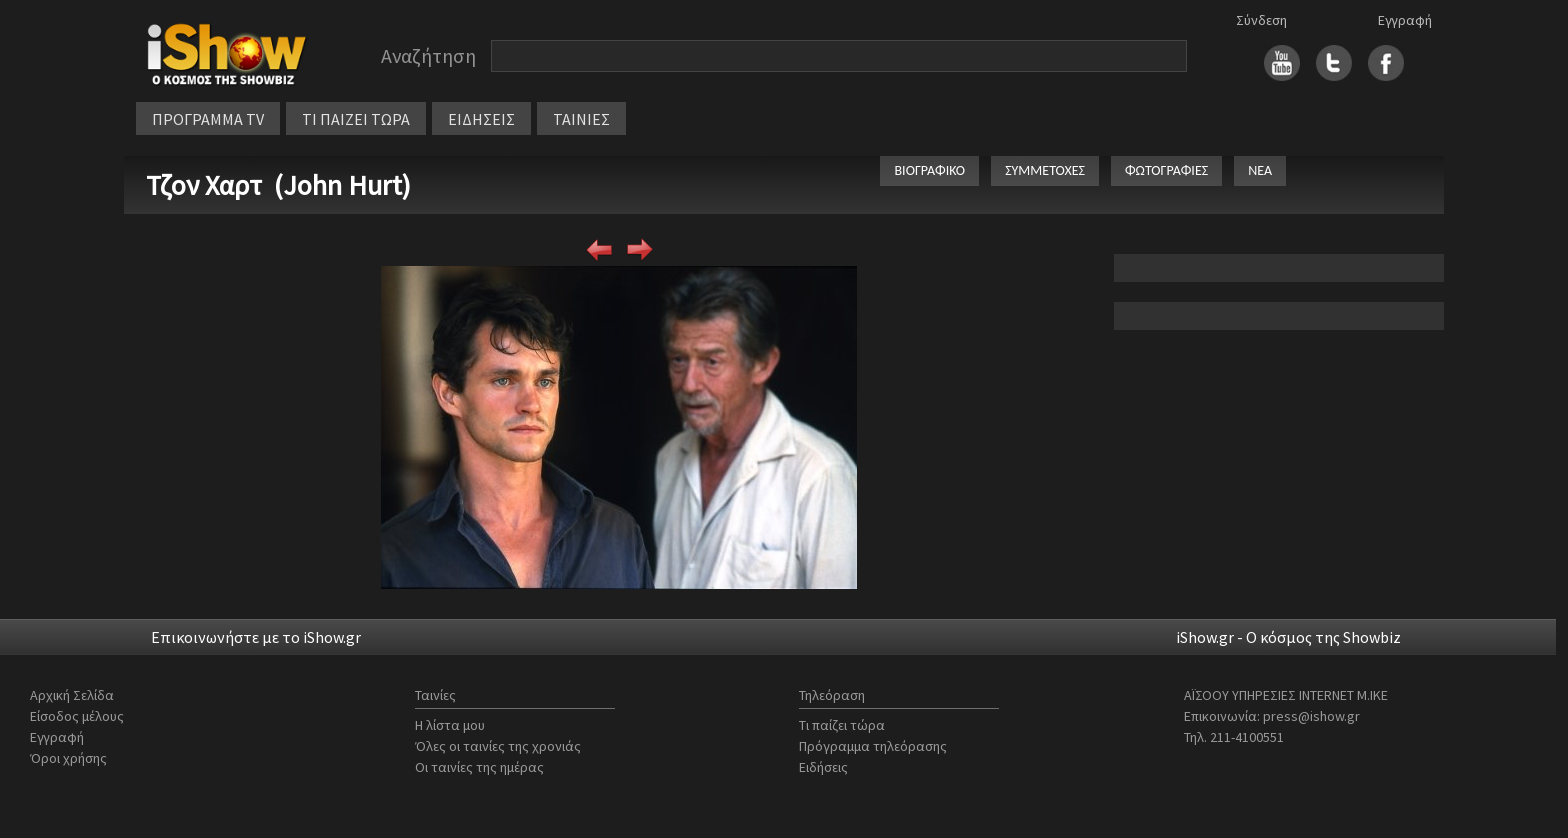 The image size is (1568, 838). What do you see at coordinates (1045, 170) in the screenshot?
I see `ΣΥΜΜΕΤΟΧΕΣ` at bounding box center [1045, 170].